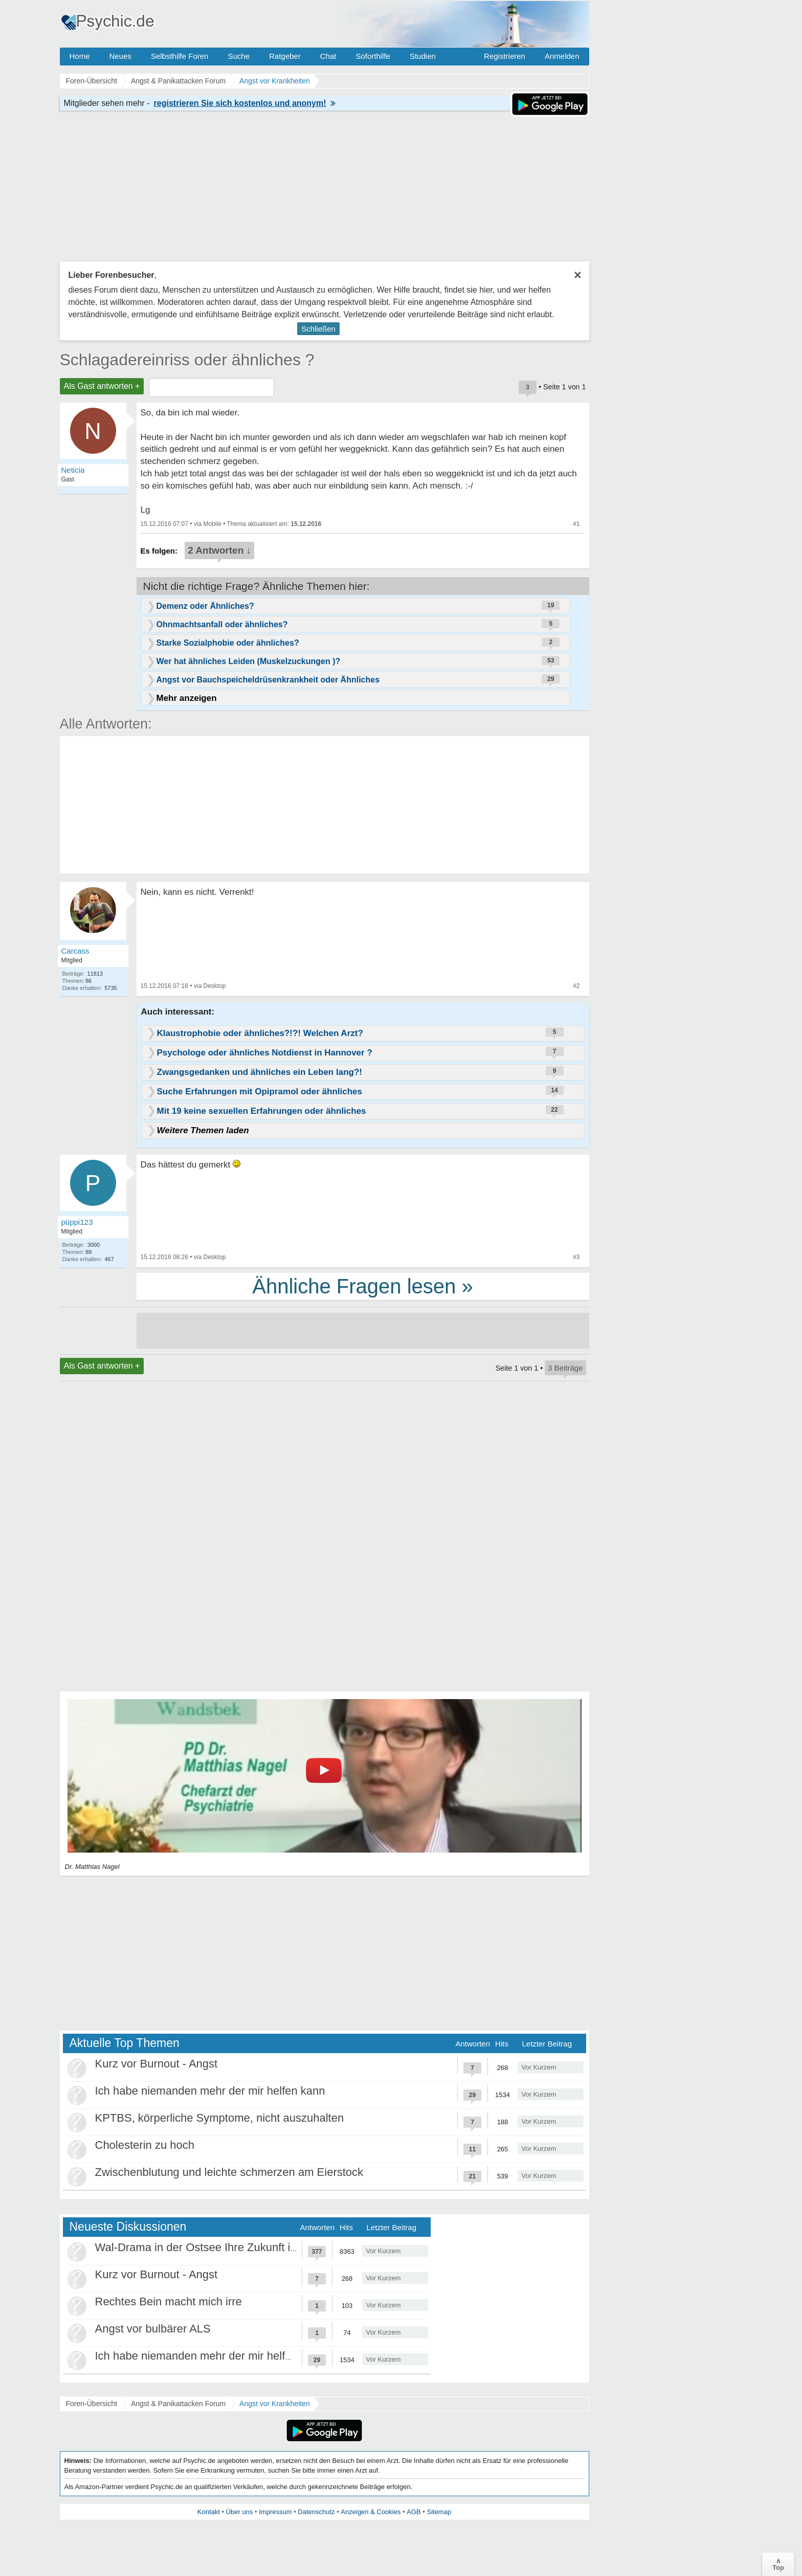 This screenshot has width=802, height=2576. I want to click on Starke Sozialphobie oder ähnliches?, so click(228, 643).